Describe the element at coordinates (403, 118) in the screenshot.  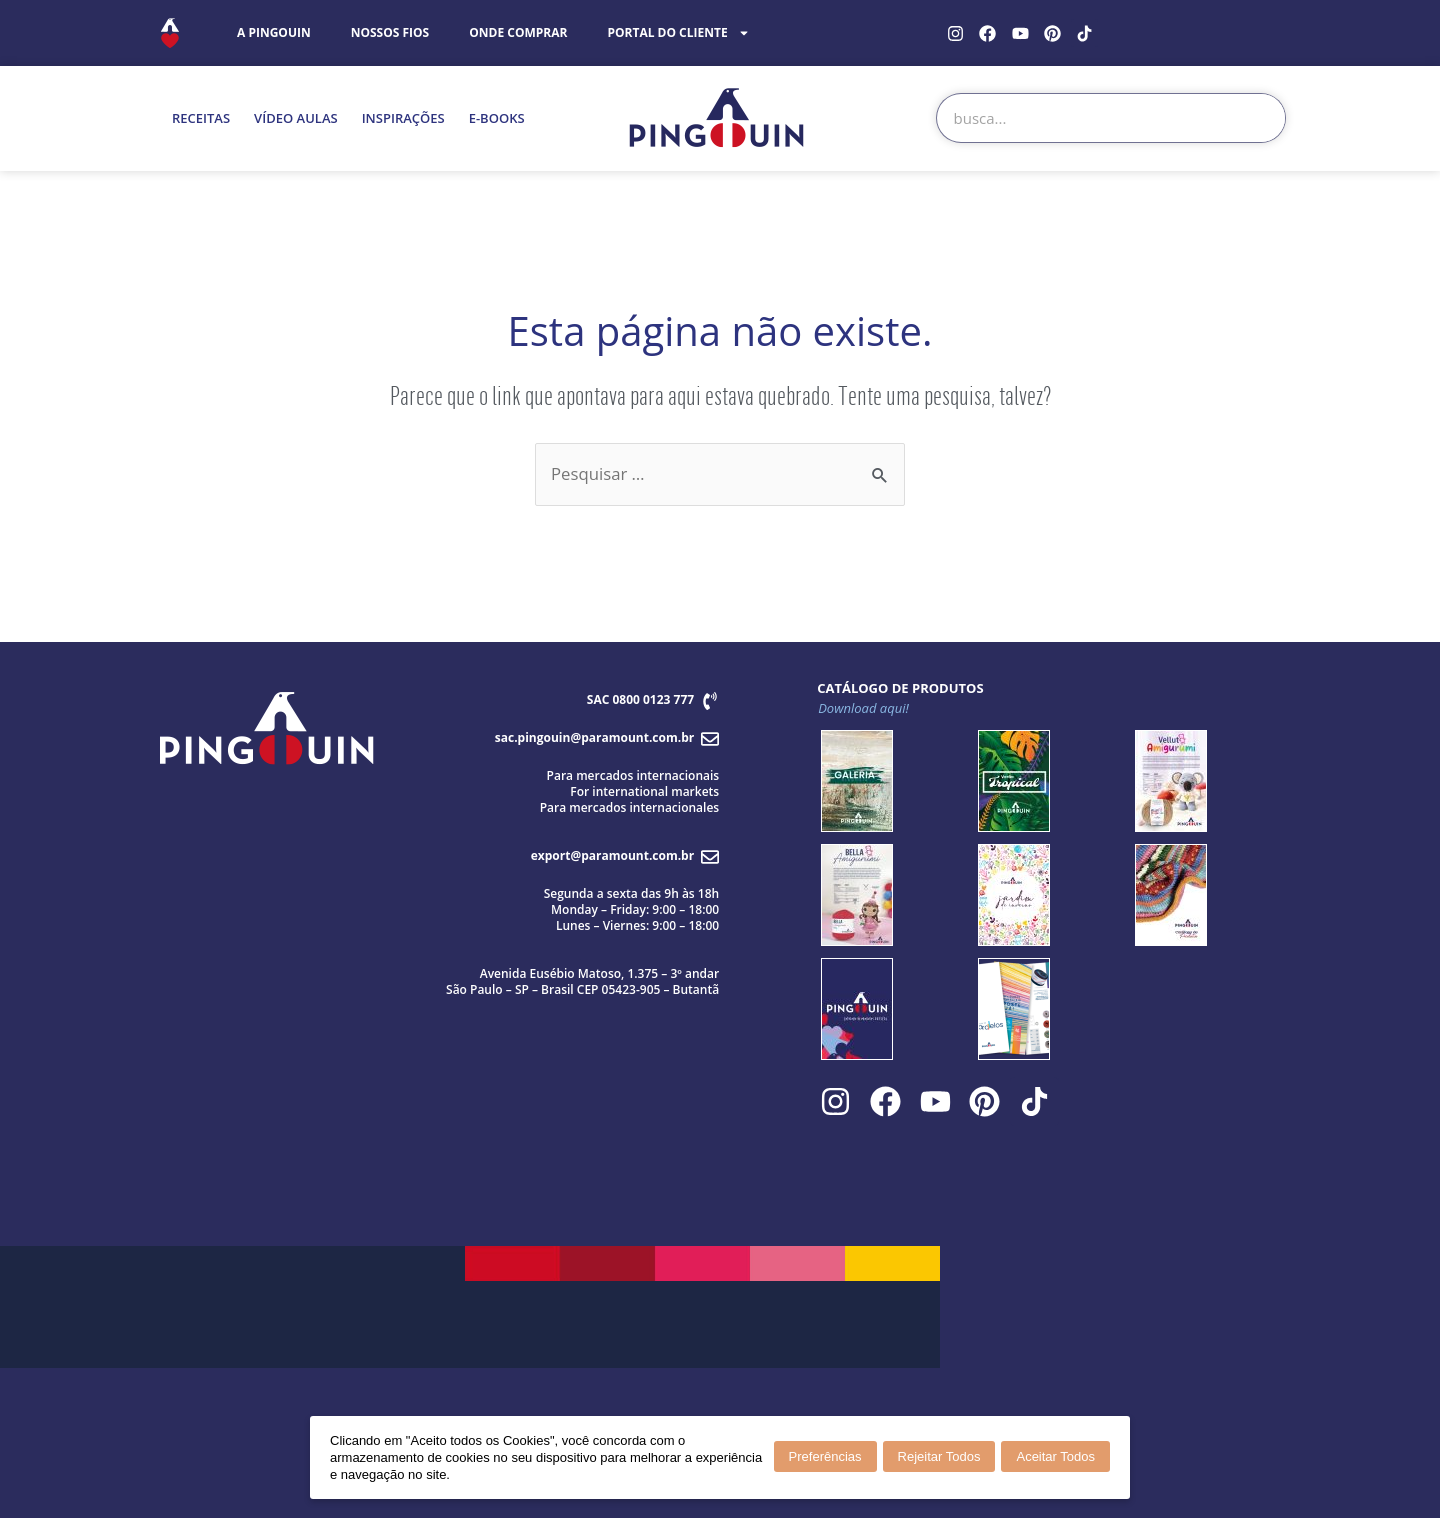
I see `INSPIRAÇÕES` at that location.